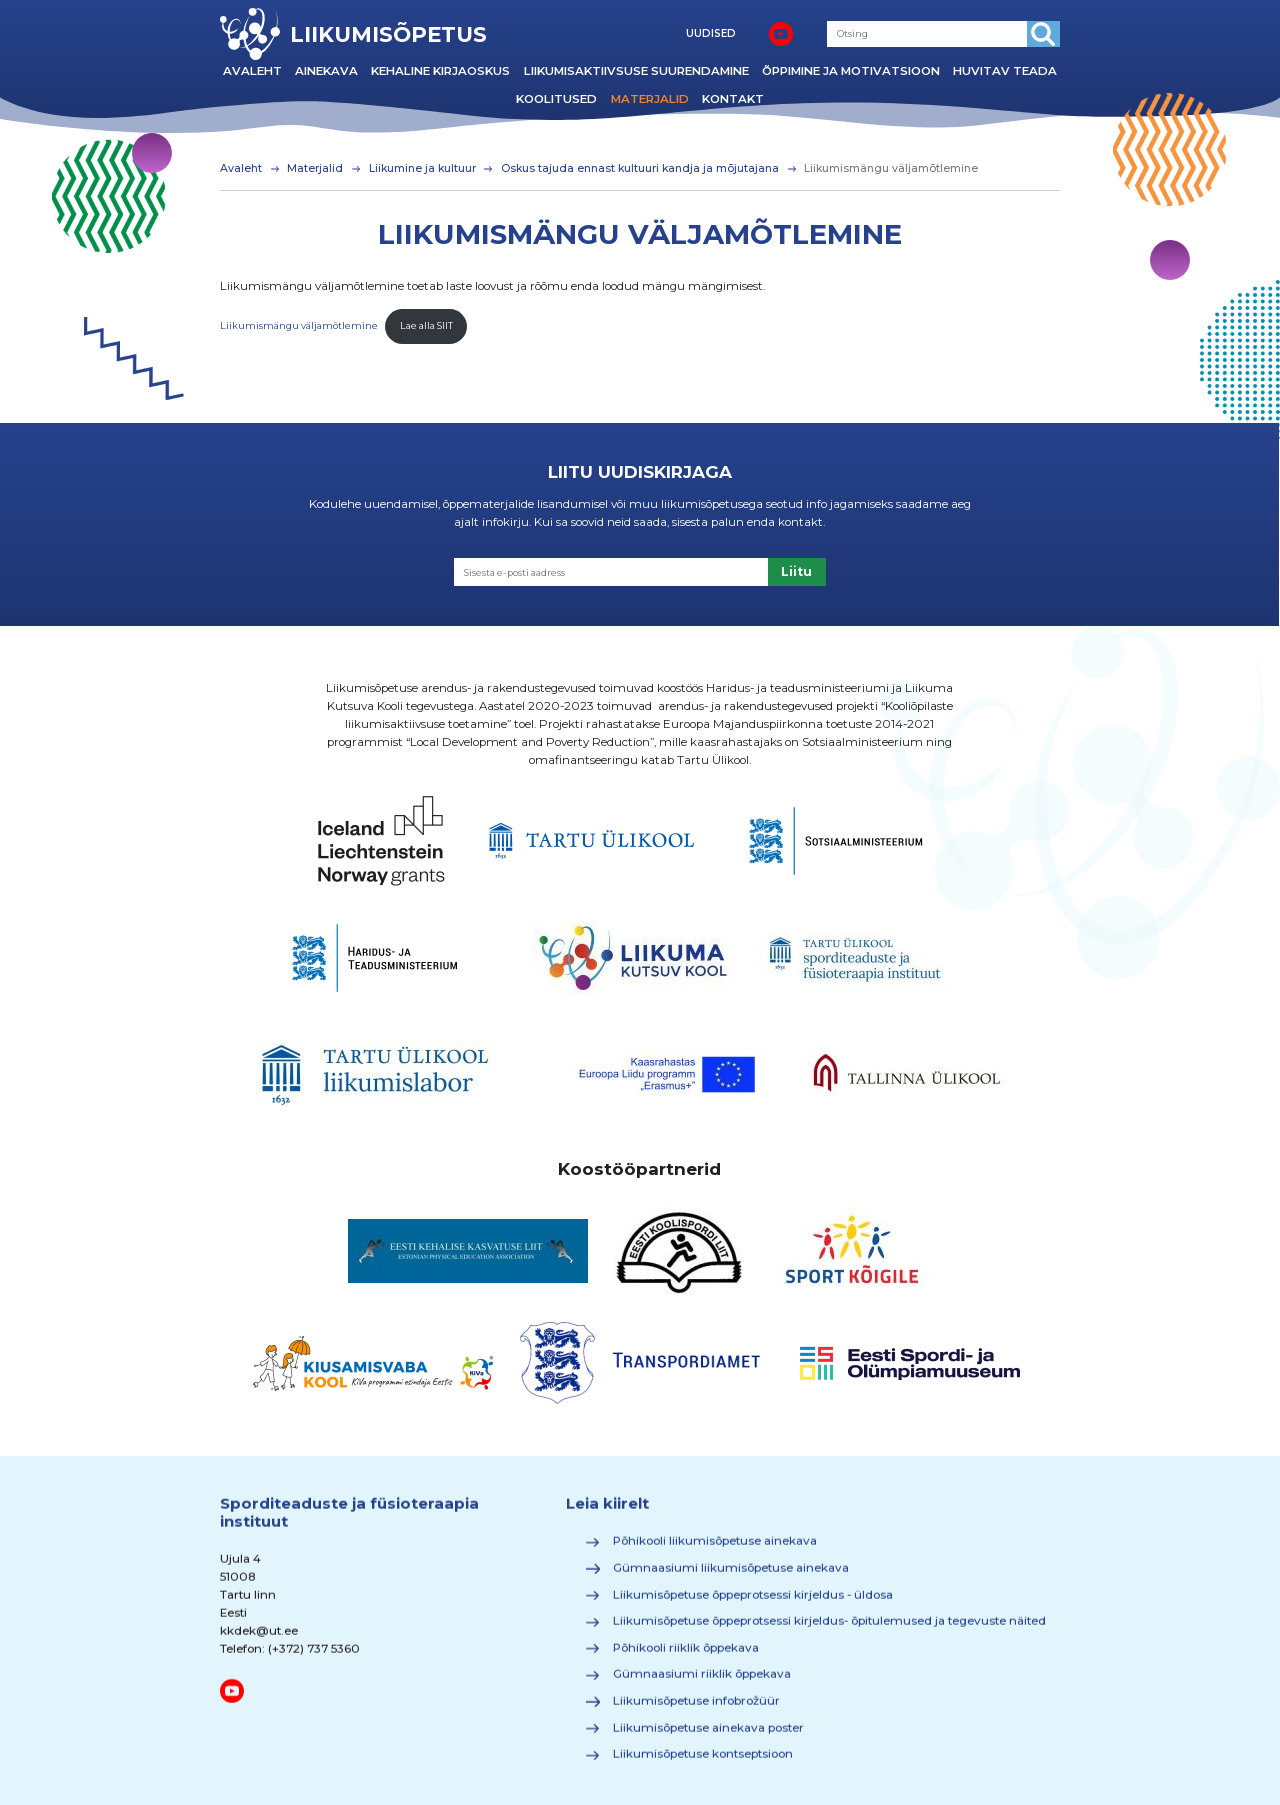  I want to click on Põhikooli riiklik õppekava, so click(686, 1655).